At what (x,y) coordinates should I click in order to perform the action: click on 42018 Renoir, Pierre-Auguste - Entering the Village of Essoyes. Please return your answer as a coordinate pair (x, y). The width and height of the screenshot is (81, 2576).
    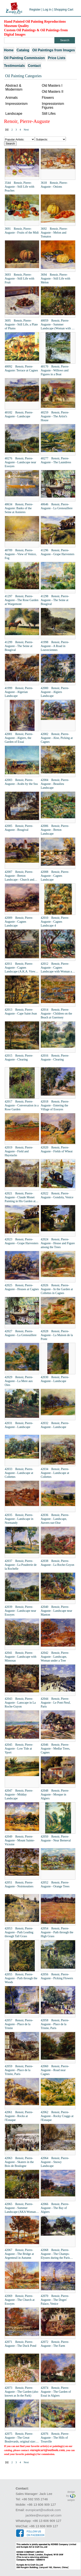
    Looking at the image, I should click on (55, 1105).